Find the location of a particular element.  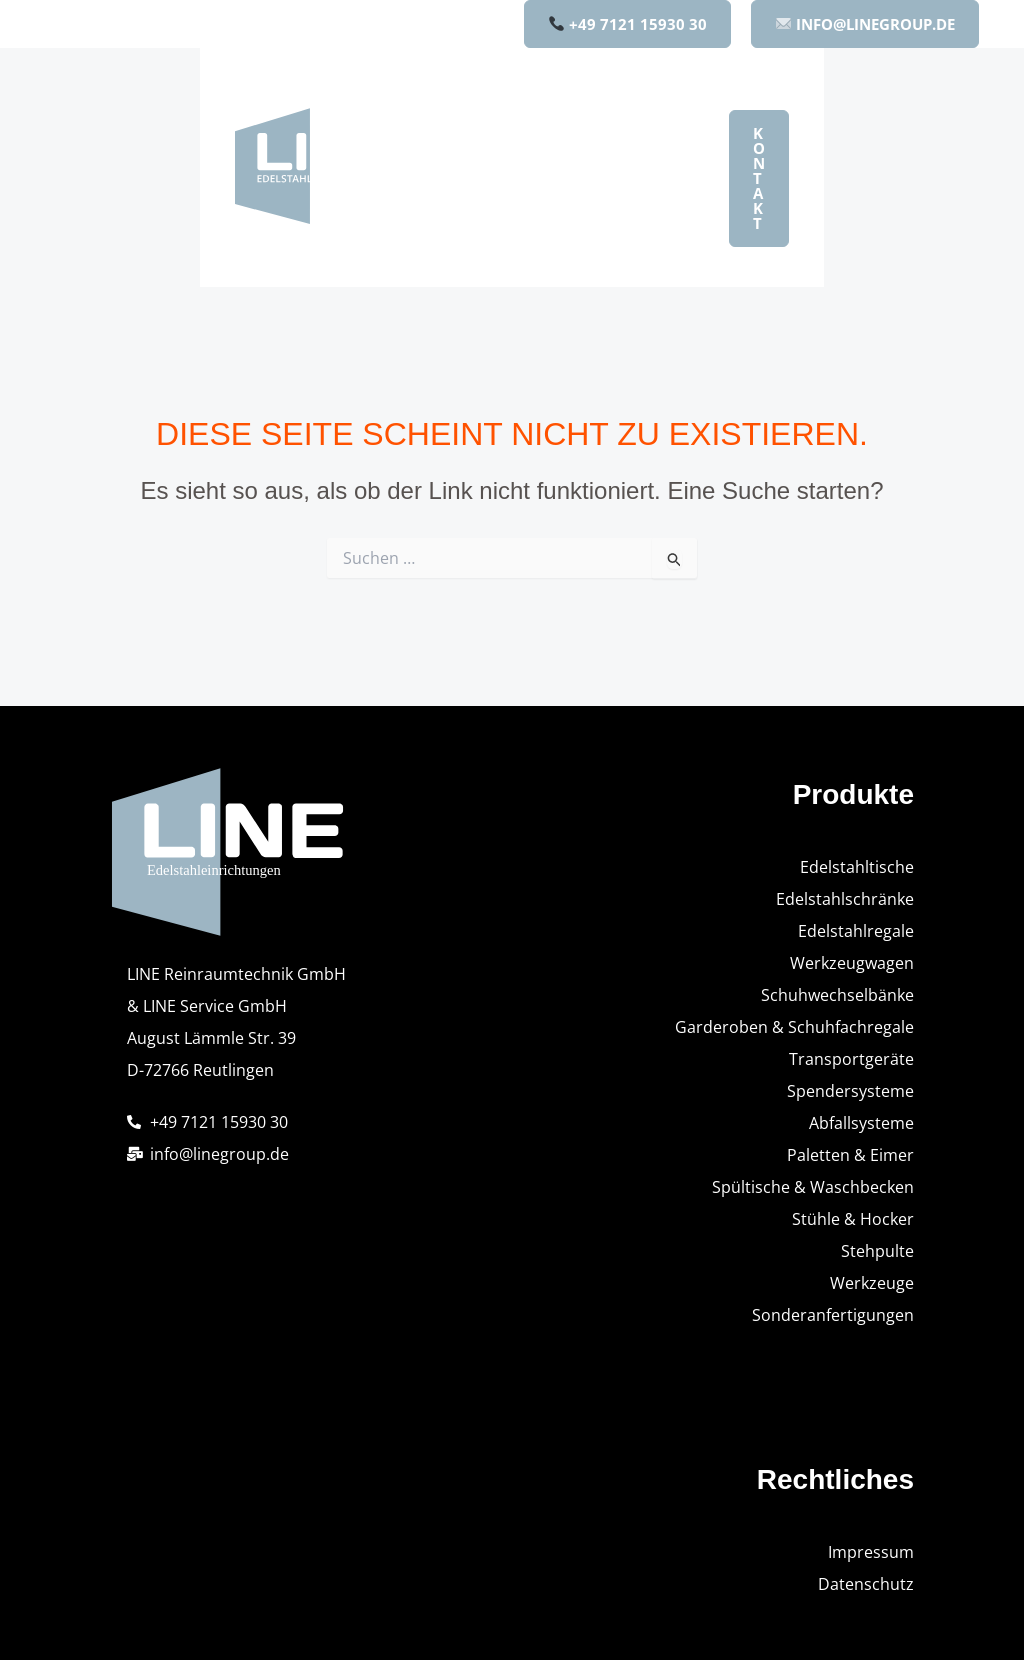

[button] is located at coordinates (599, 107).